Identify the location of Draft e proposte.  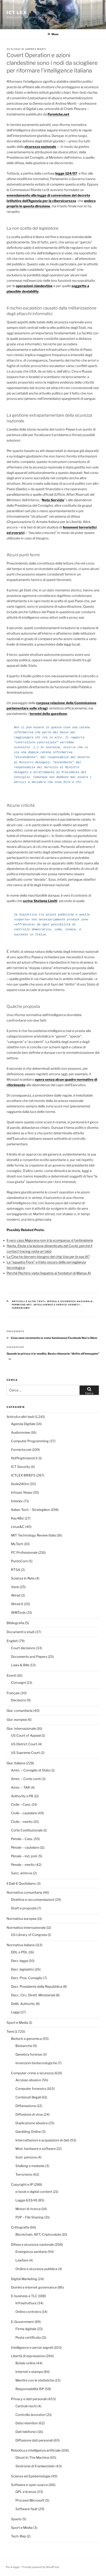
(24, 1908).